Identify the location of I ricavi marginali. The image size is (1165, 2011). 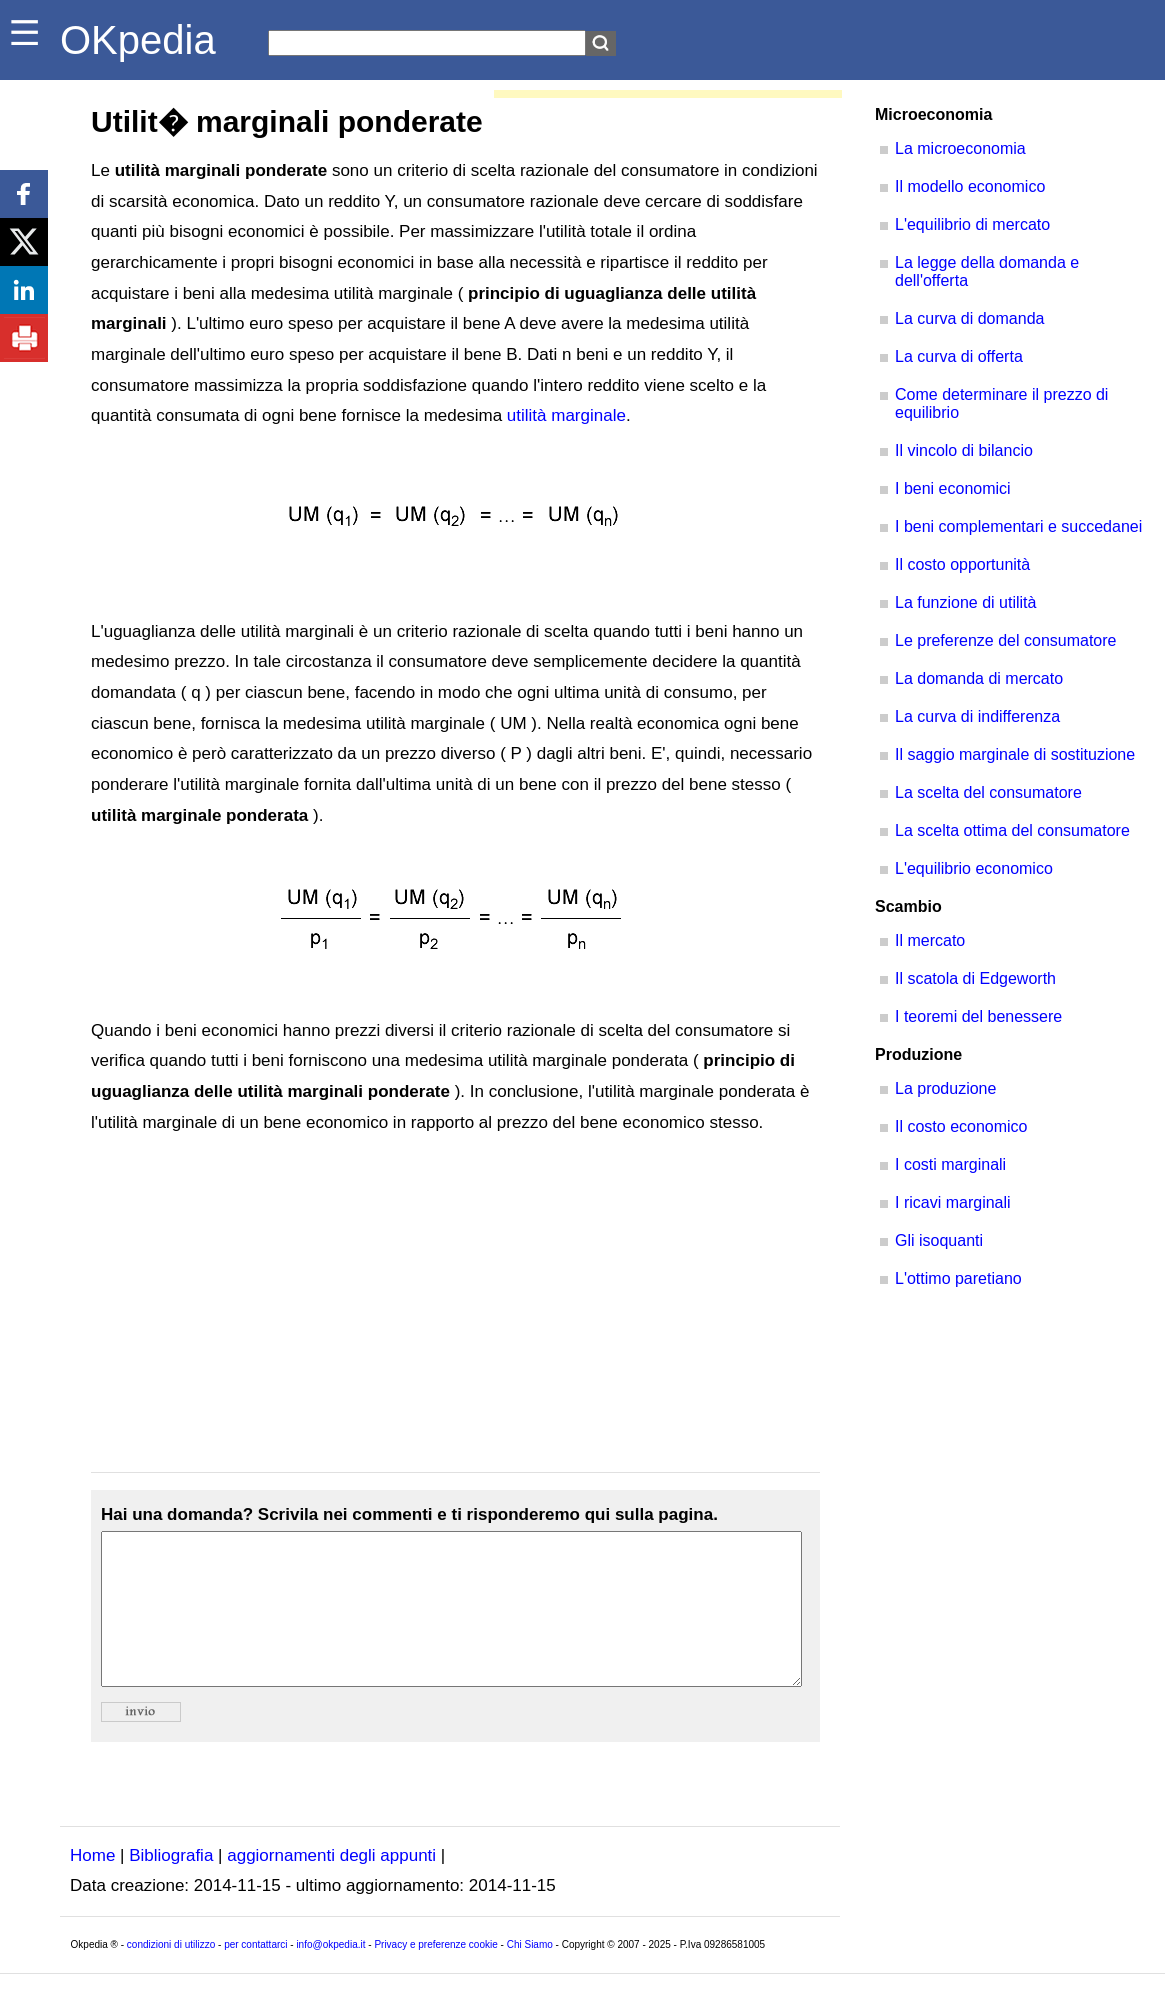
(953, 1202).